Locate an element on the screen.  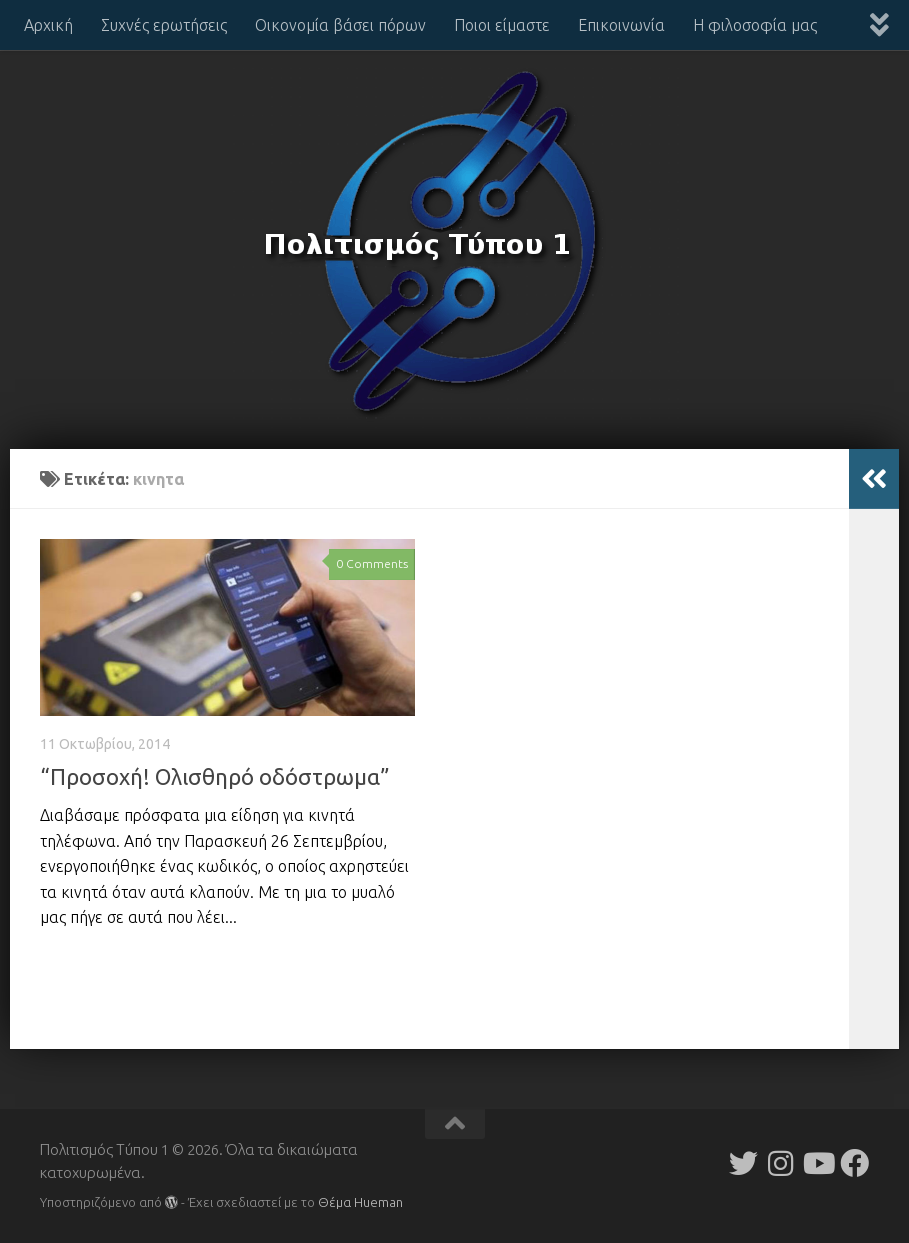
[Follow us on Youtube] is located at coordinates (817, 1163).